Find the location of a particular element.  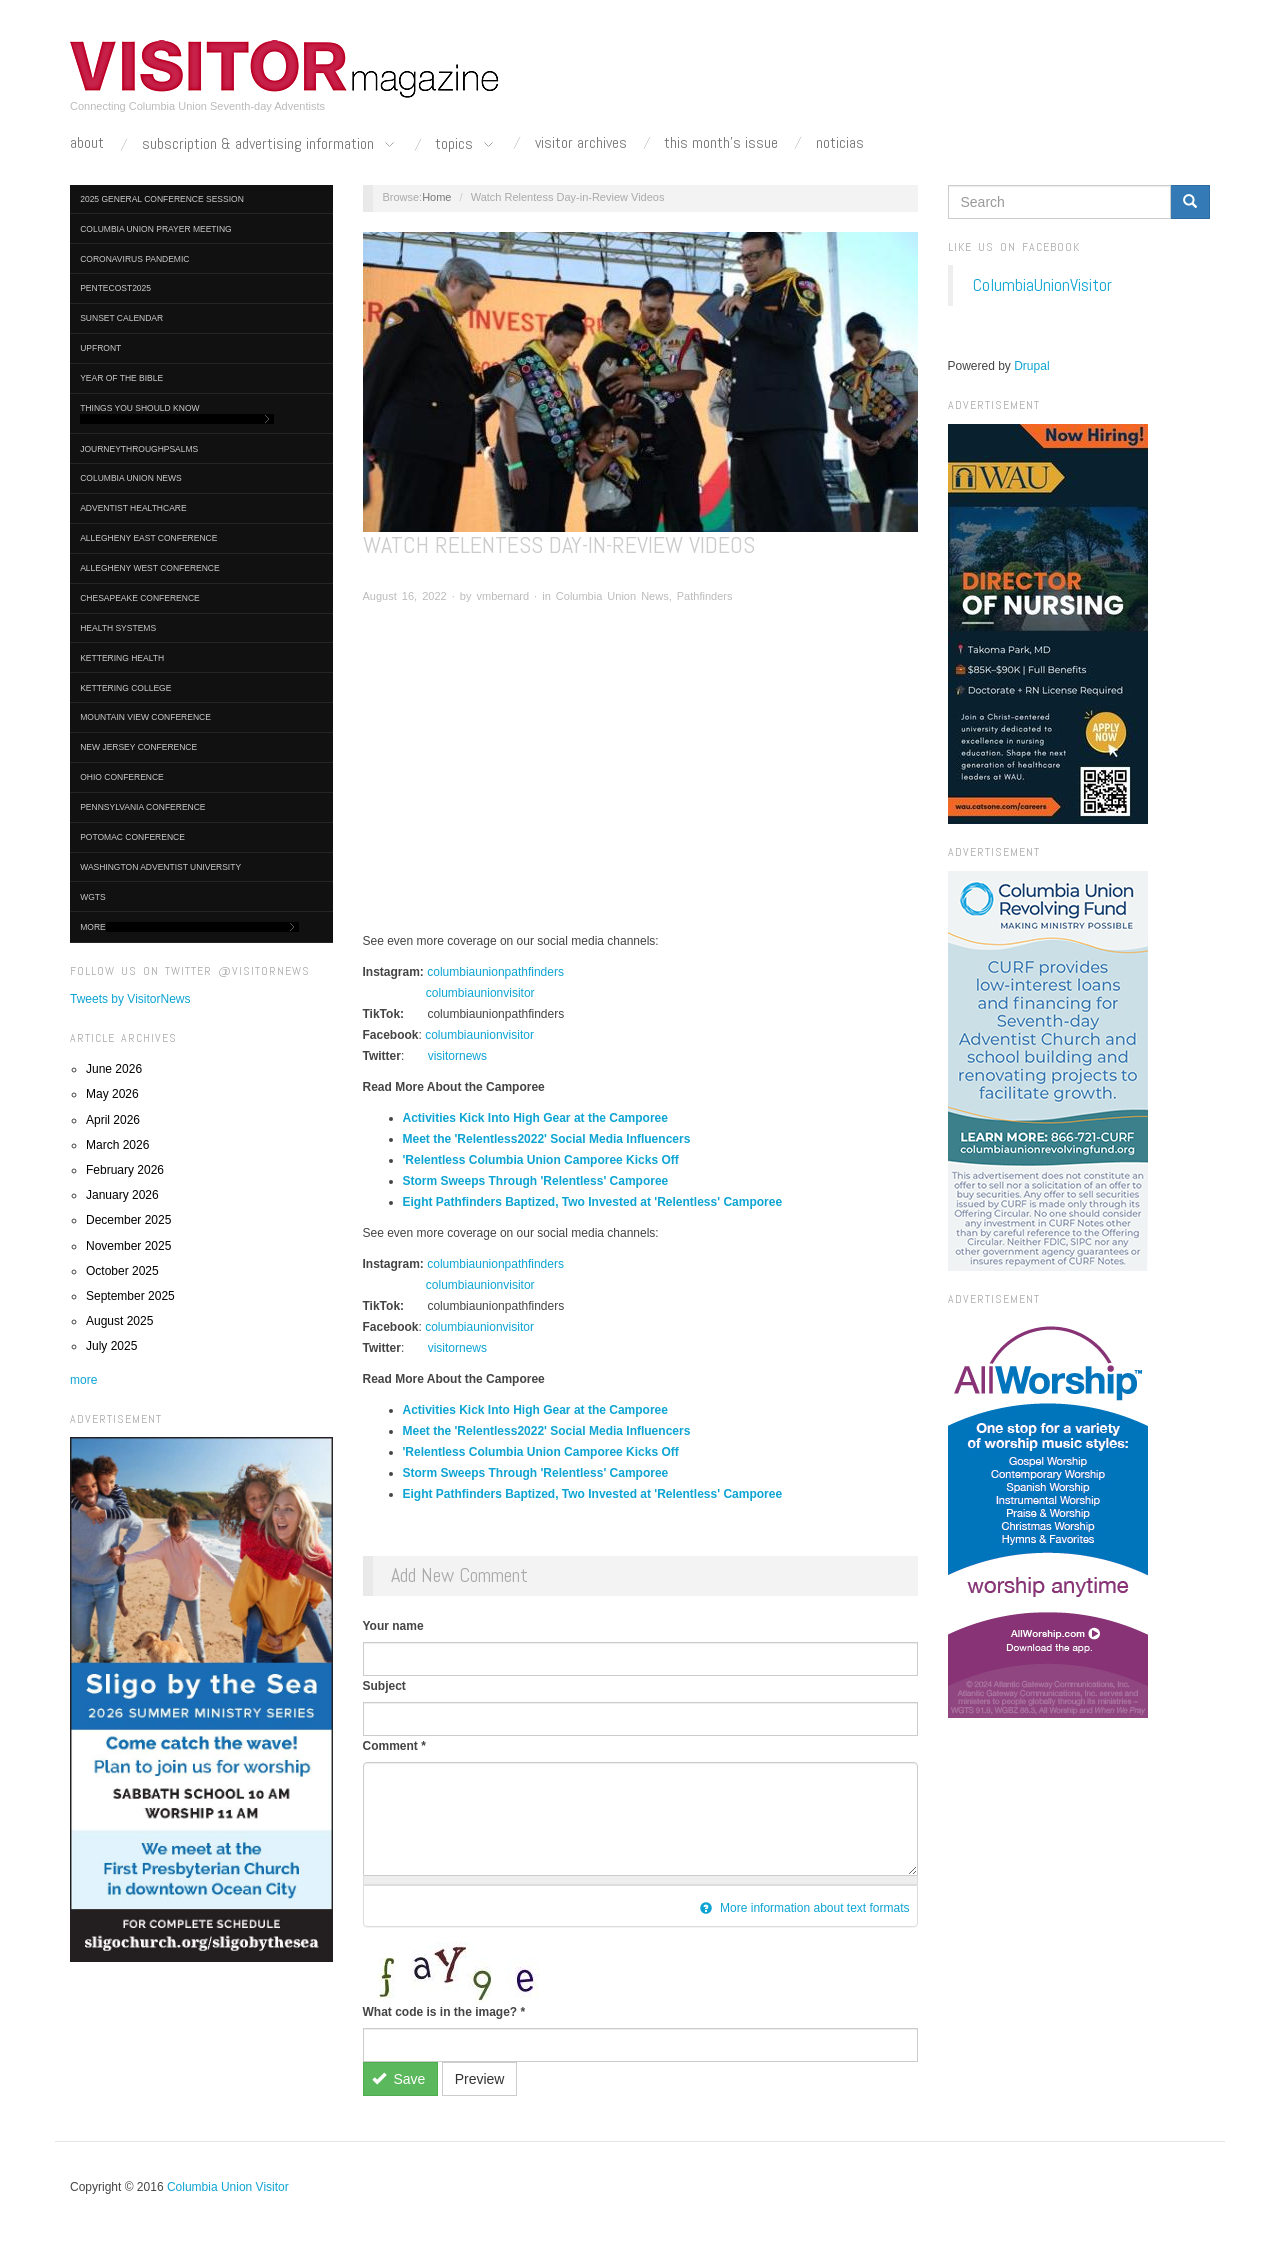

Subject is located at coordinates (384, 1686).